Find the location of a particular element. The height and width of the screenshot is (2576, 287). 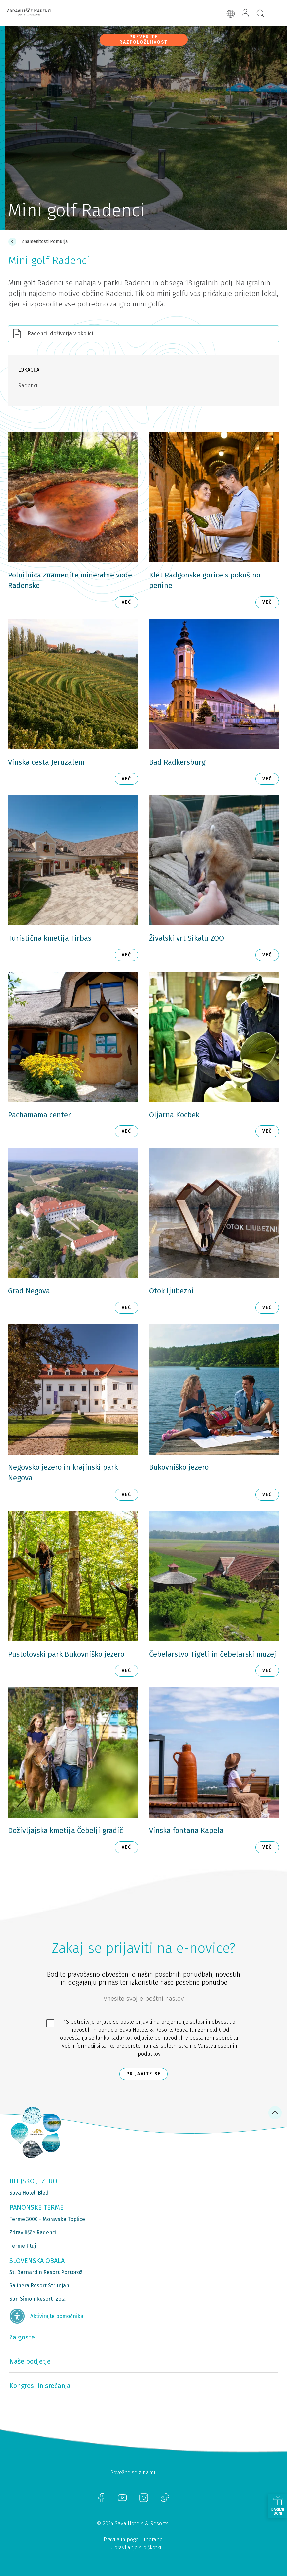

Upravljanje s piškotki is located at coordinates (135, 2547).